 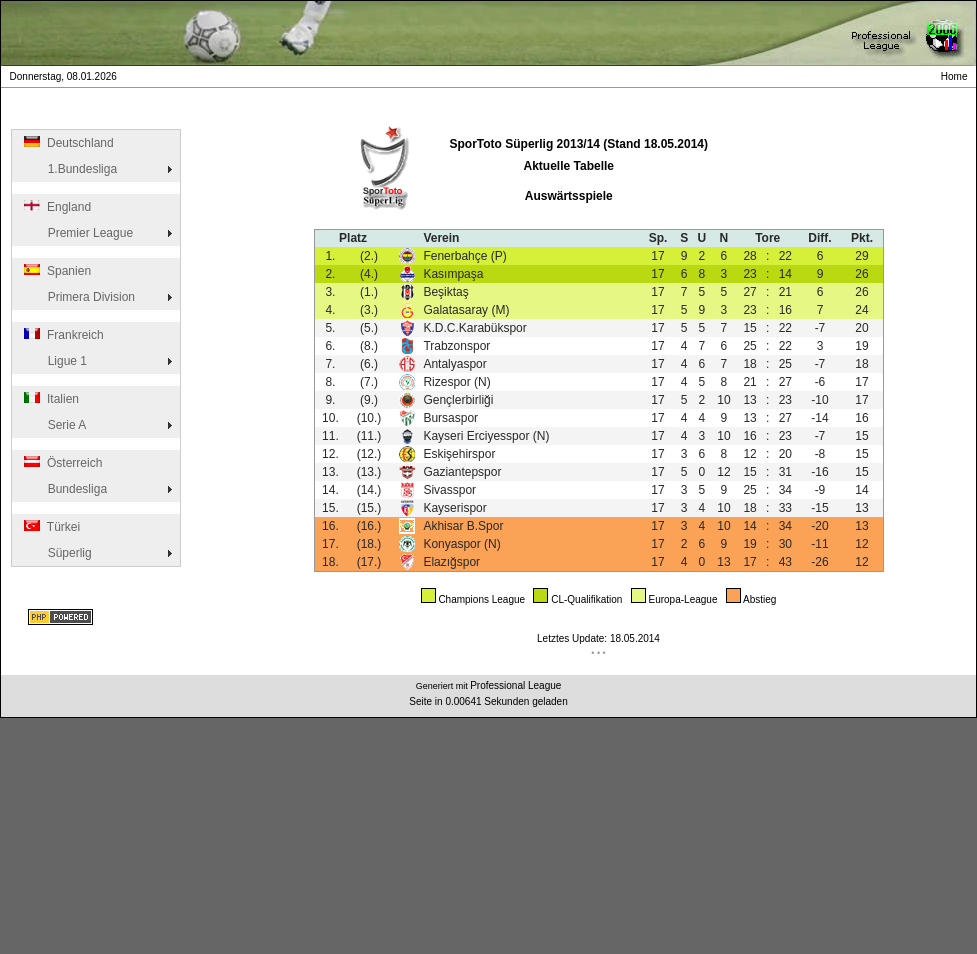 What do you see at coordinates (515, 685) in the screenshot?
I see `Professional League` at bounding box center [515, 685].